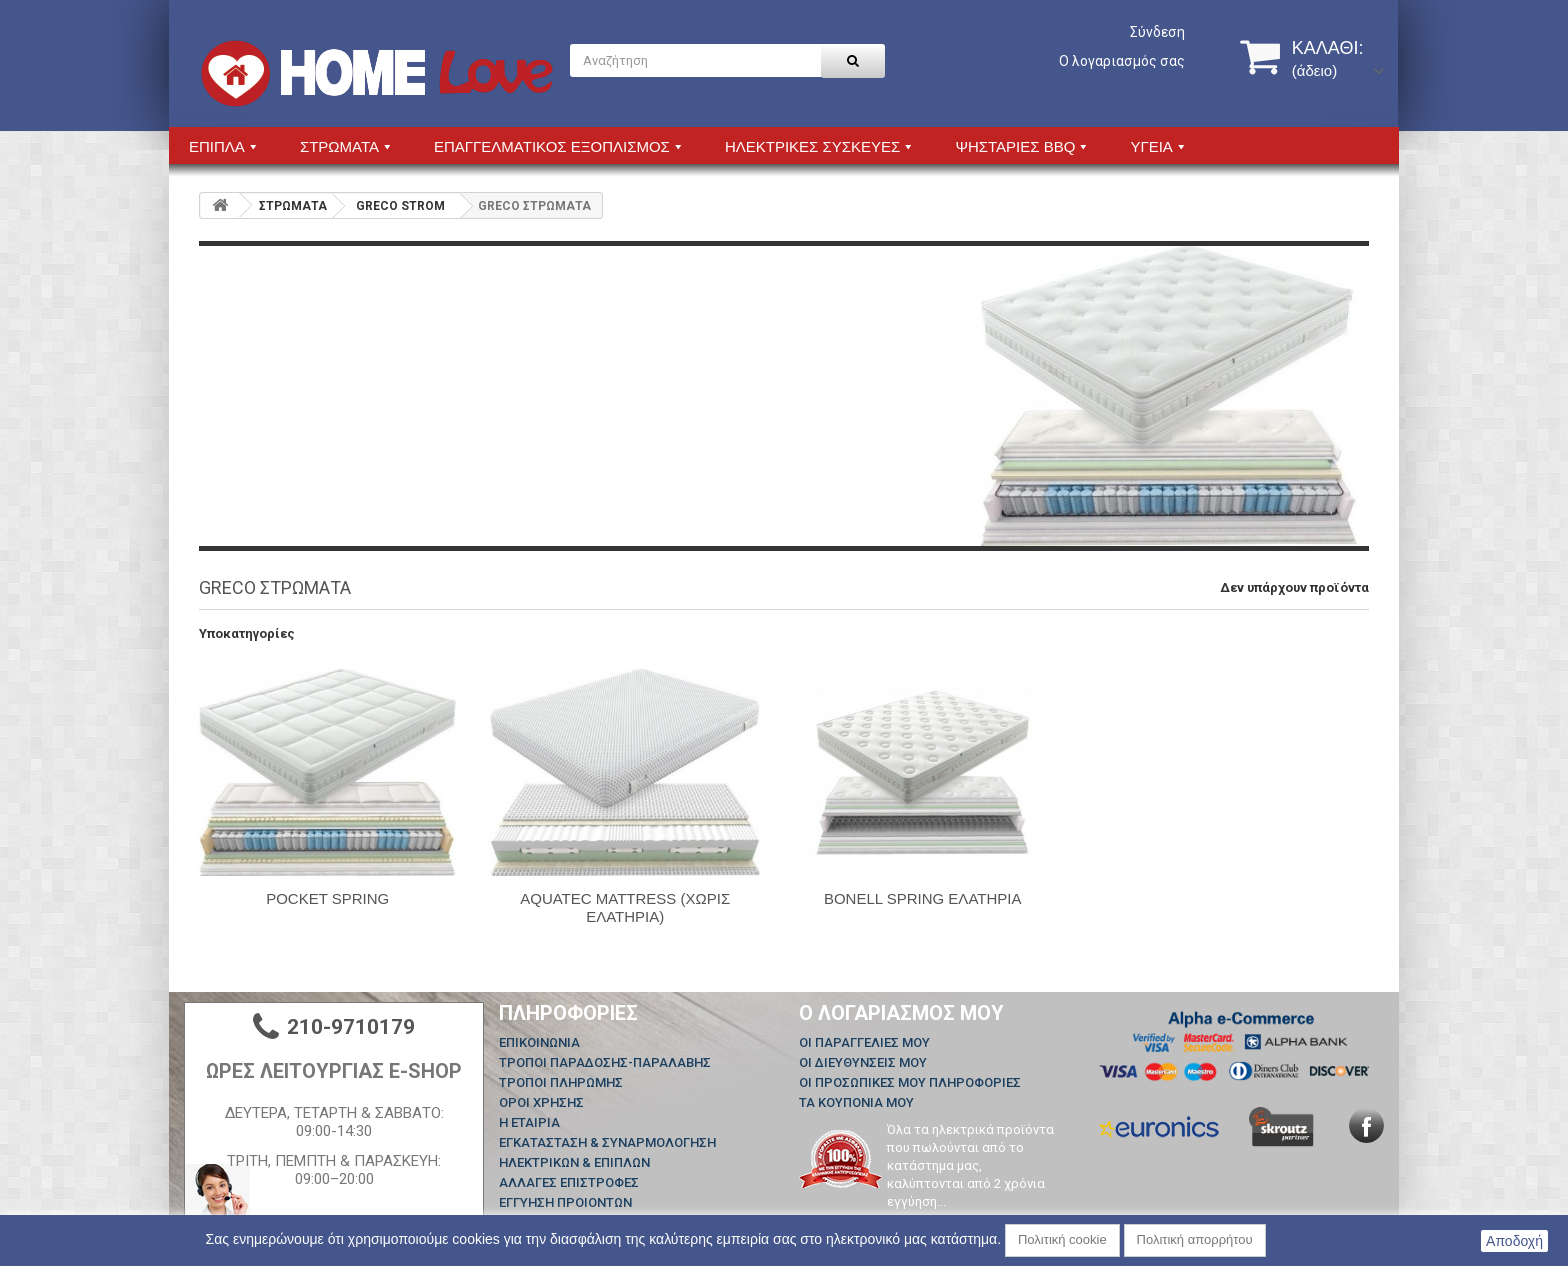  Describe the element at coordinates (864, 1042) in the screenshot. I see `Οι παραγγελίες μου` at that location.